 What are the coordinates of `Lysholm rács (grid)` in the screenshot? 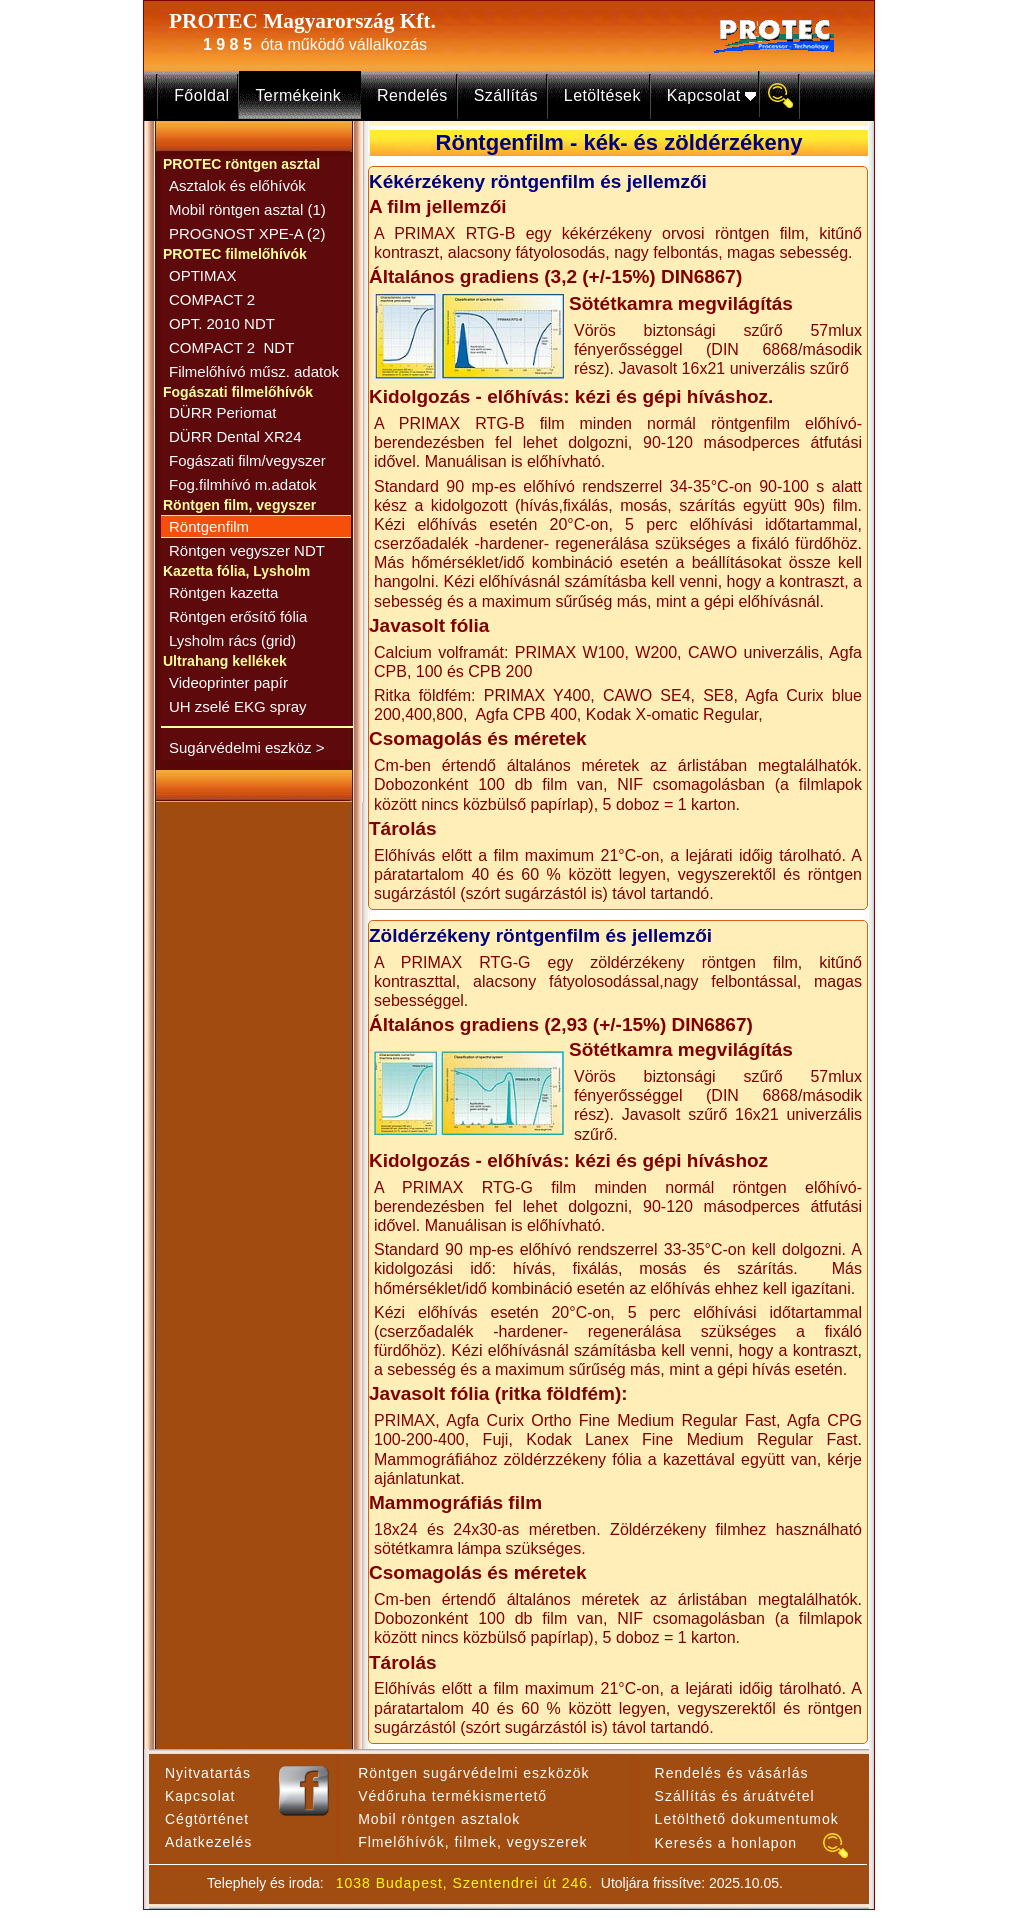 It's located at (232, 640).